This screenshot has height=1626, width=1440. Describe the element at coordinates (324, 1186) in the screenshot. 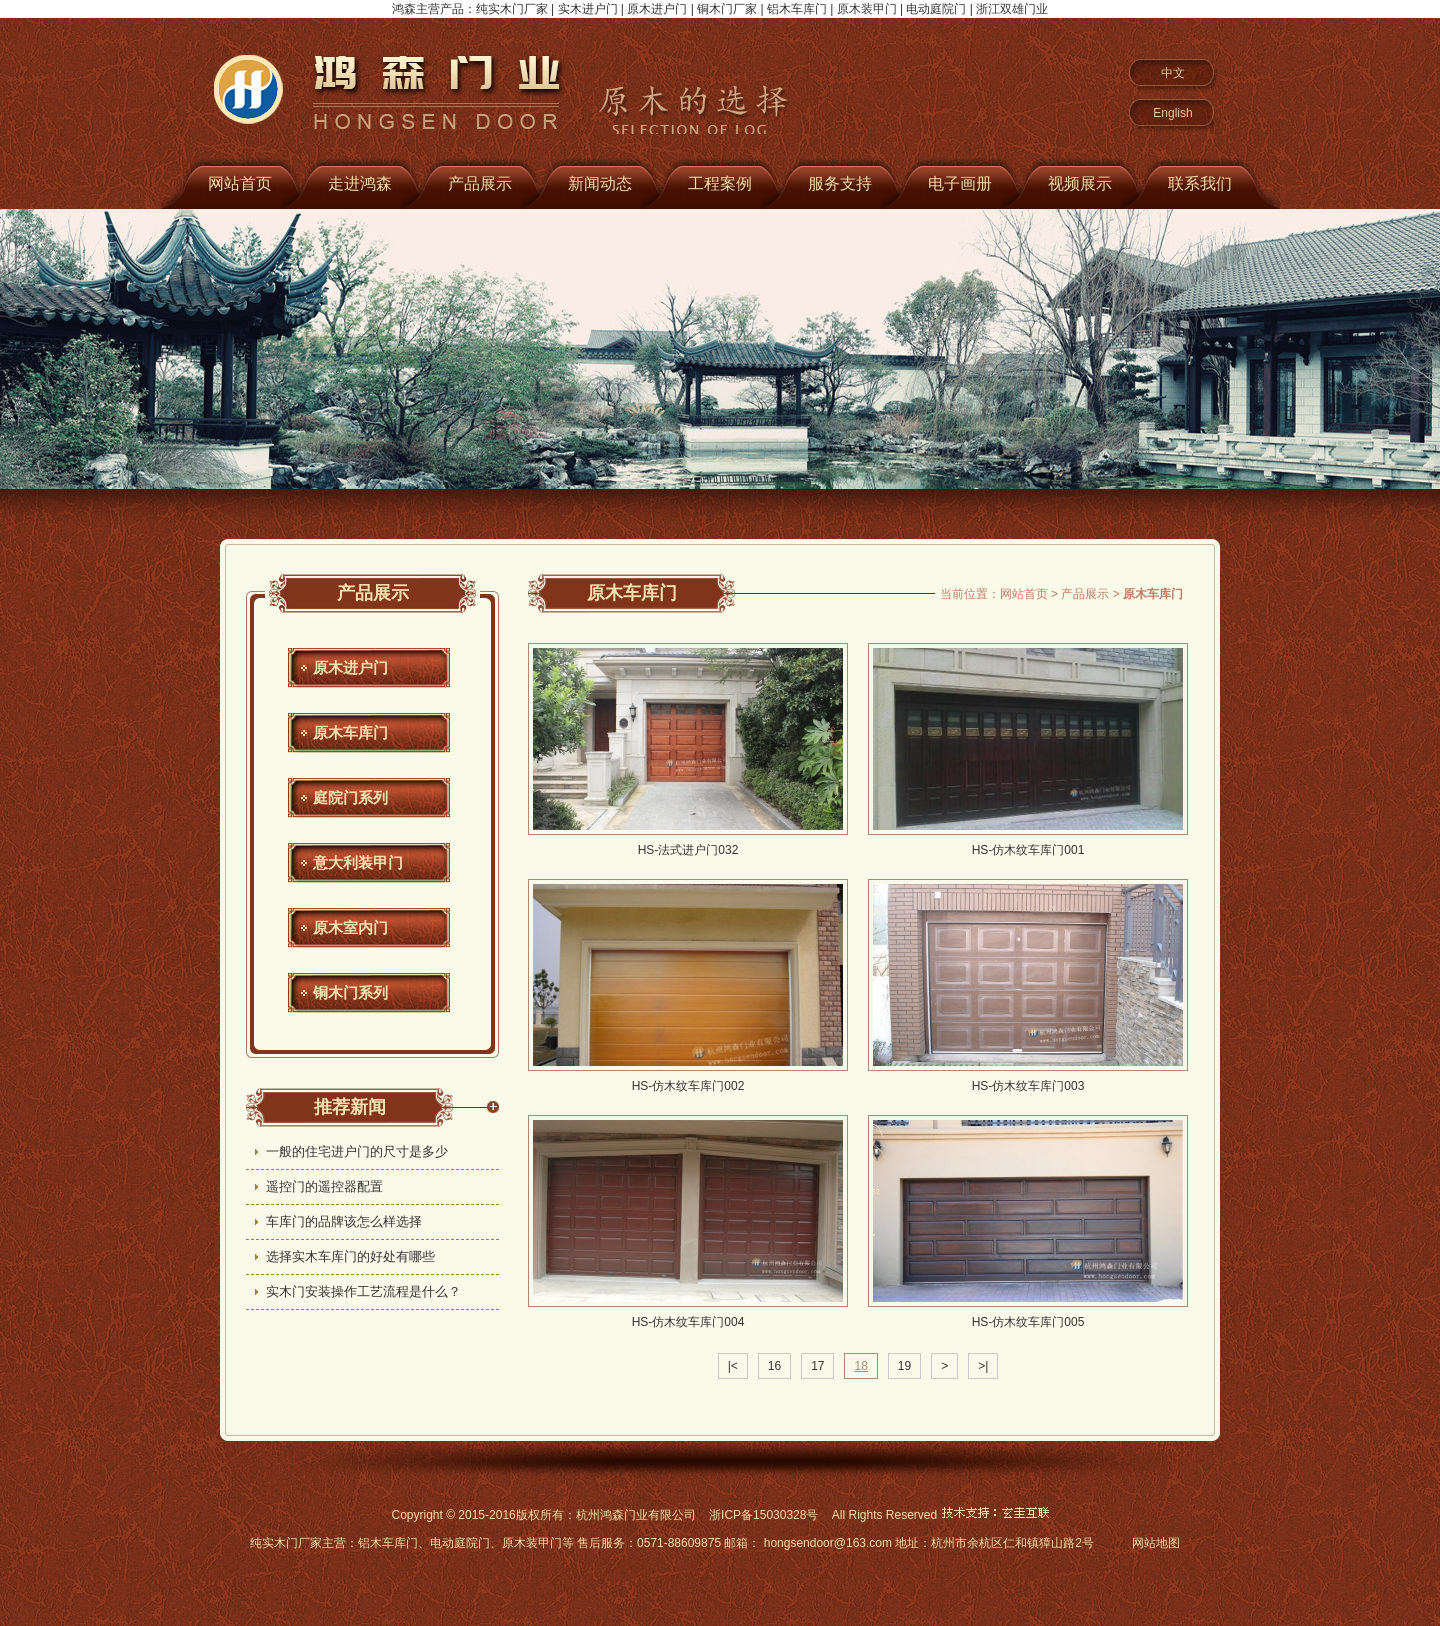

I see `遥控门的遥控器配置` at that location.